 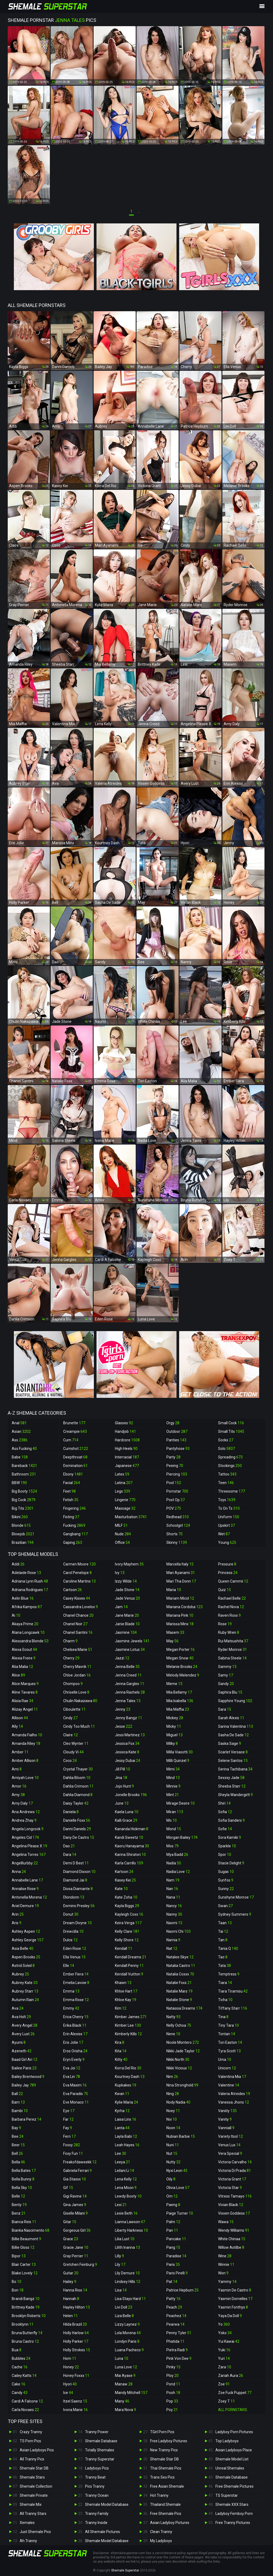 What do you see at coordinates (179, 1752) in the screenshot?
I see `Milla Viasotti` at bounding box center [179, 1752].